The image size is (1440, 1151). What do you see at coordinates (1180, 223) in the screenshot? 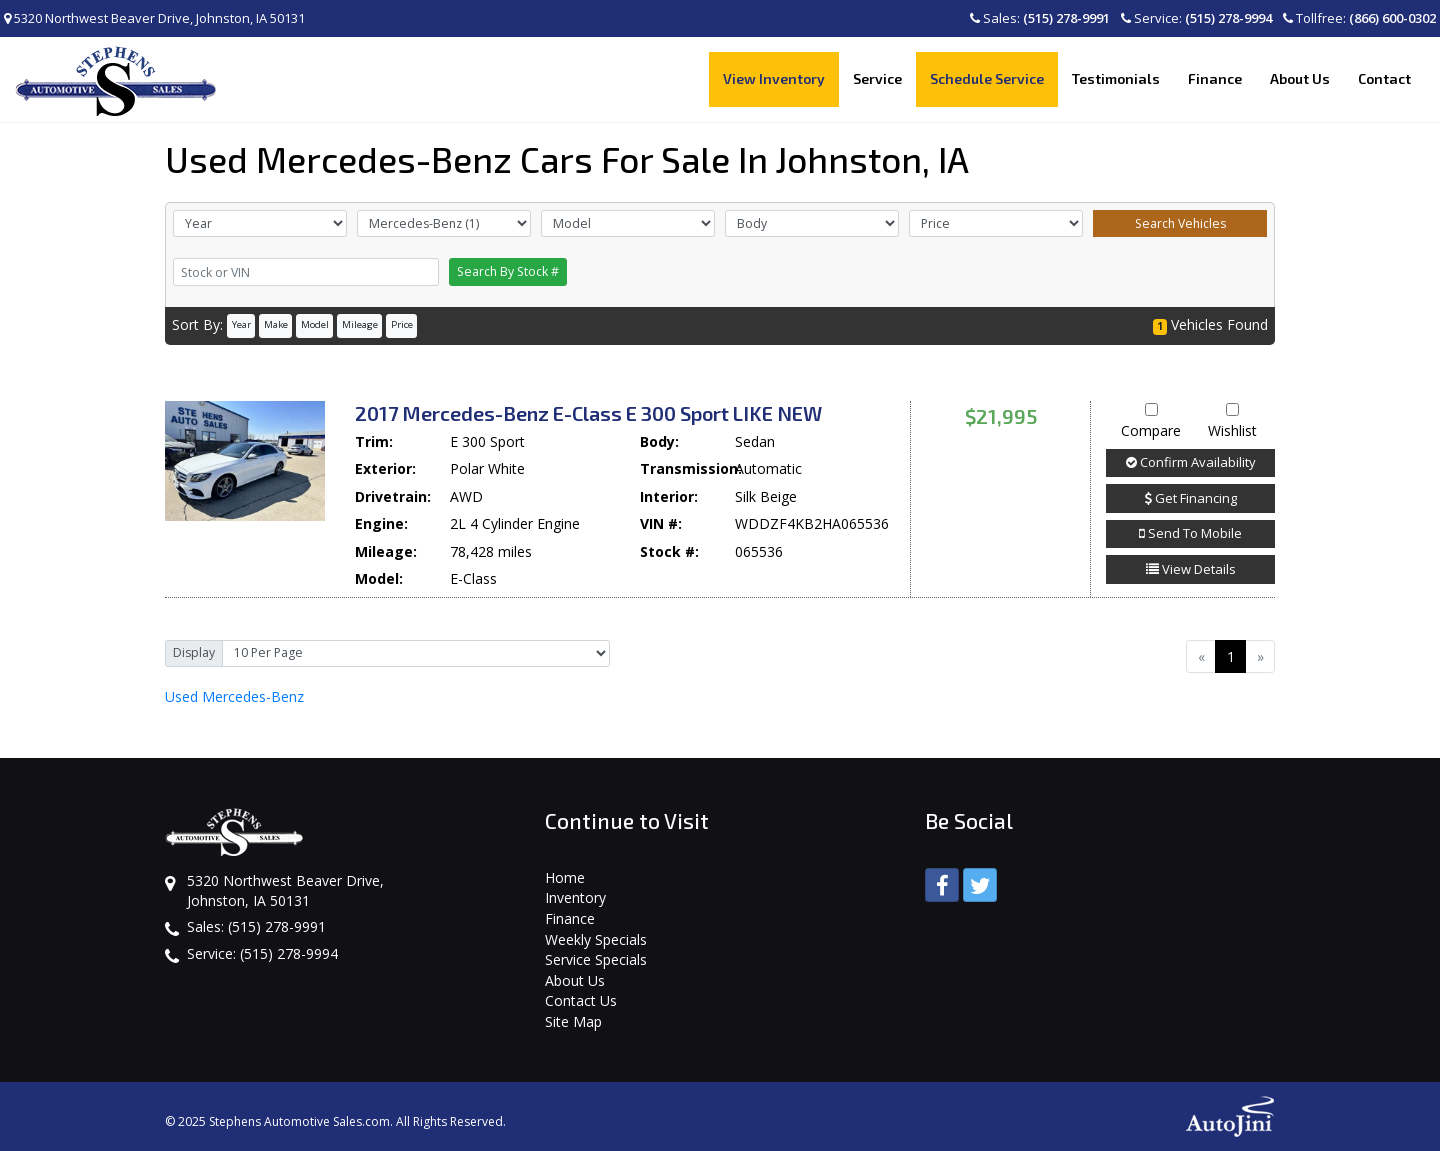
I see `Search Vehicles` at bounding box center [1180, 223].